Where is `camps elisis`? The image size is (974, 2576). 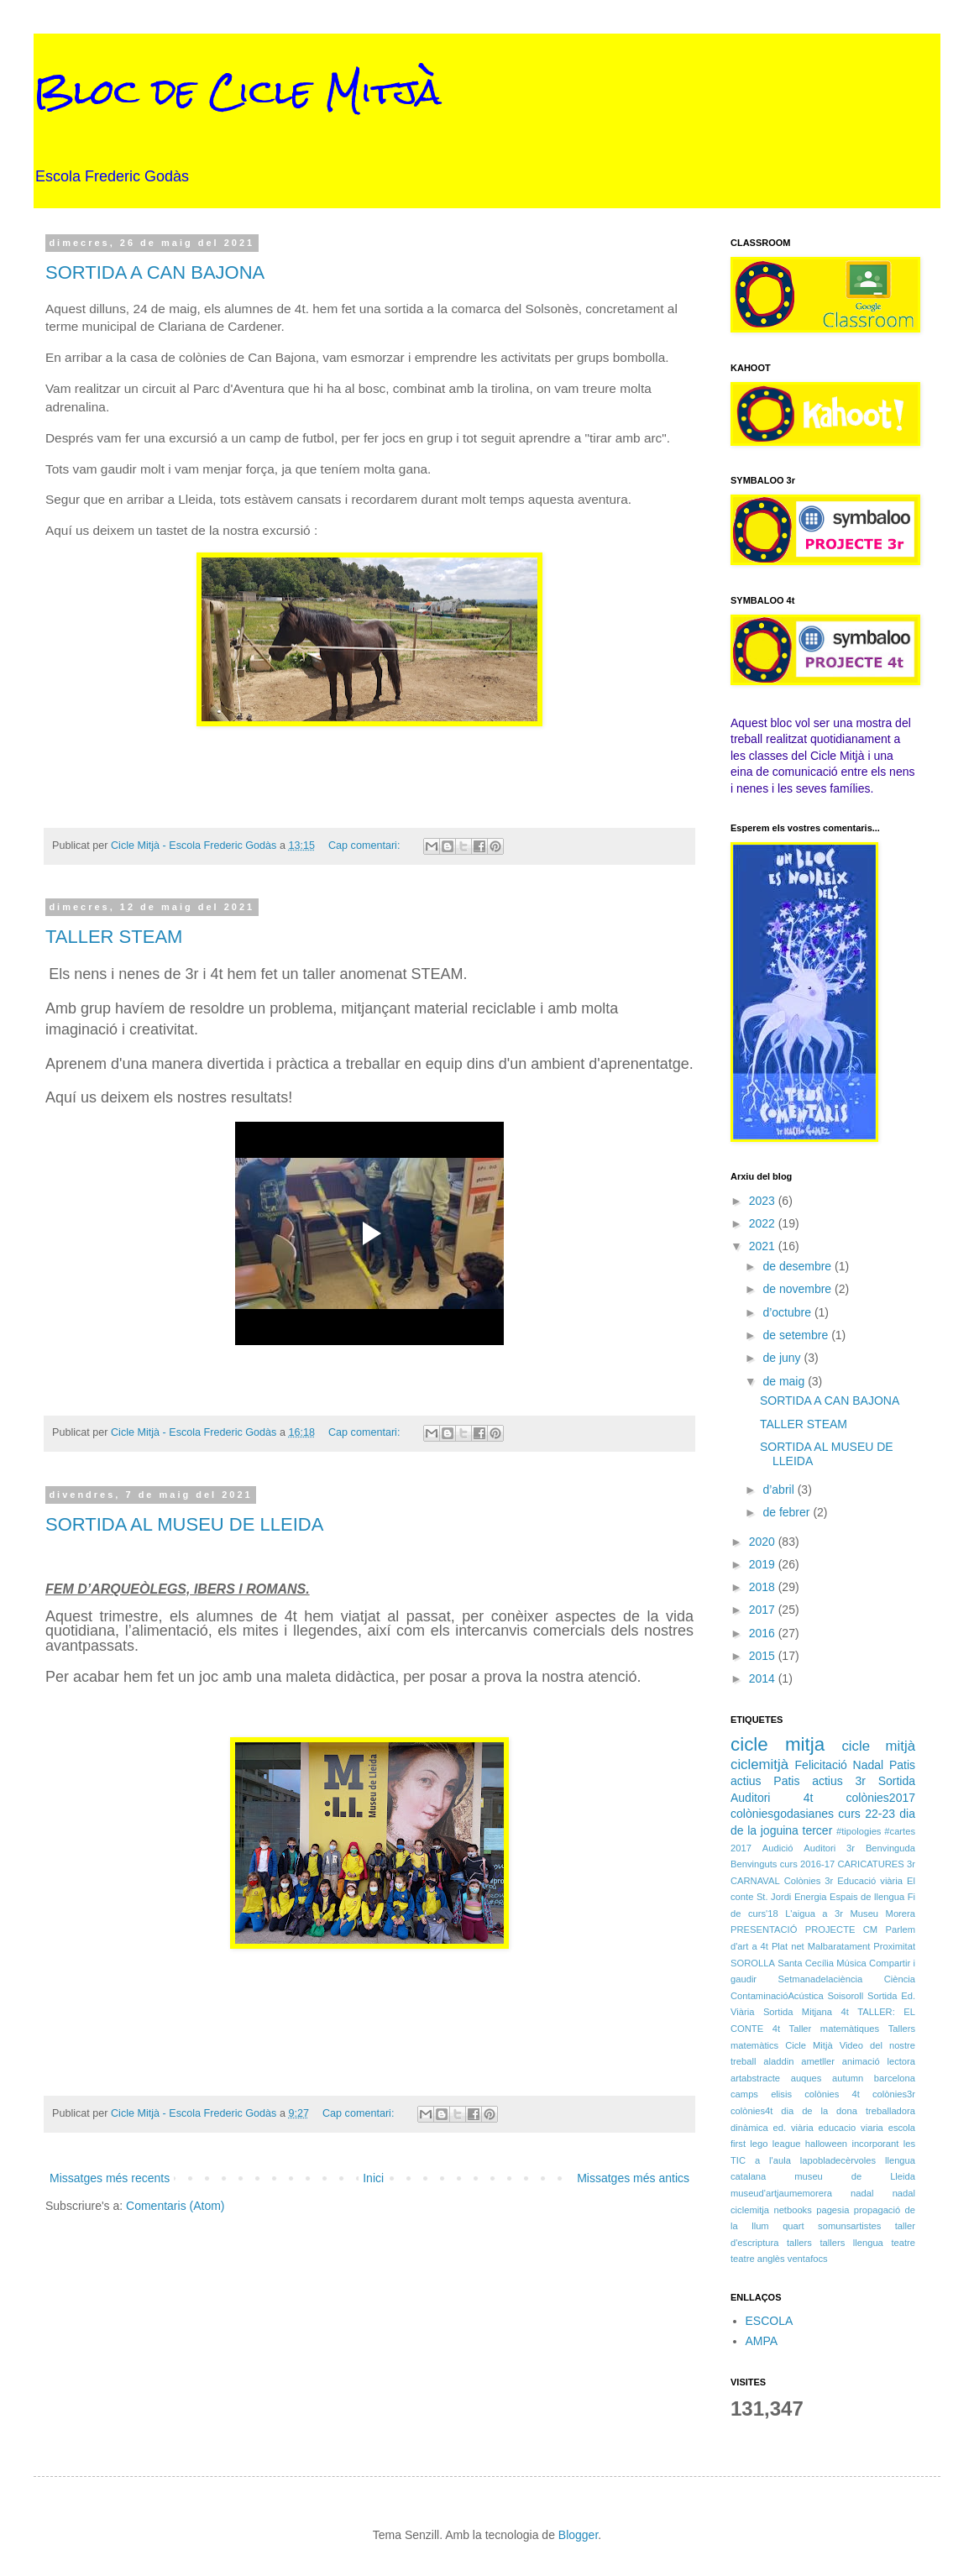 camps elisis is located at coordinates (761, 2094).